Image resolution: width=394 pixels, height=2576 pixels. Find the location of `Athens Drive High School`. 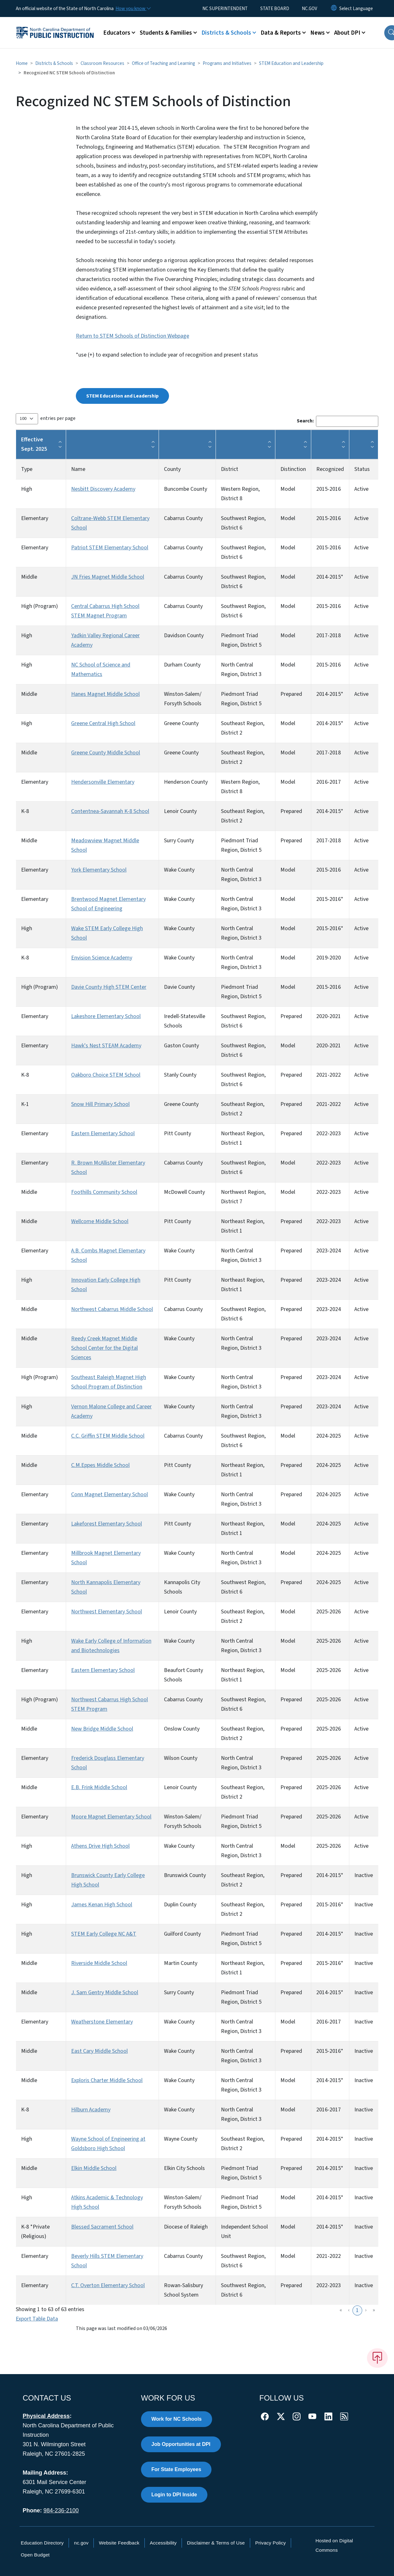

Athens Drive High School is located at coordinates (100, 1846).